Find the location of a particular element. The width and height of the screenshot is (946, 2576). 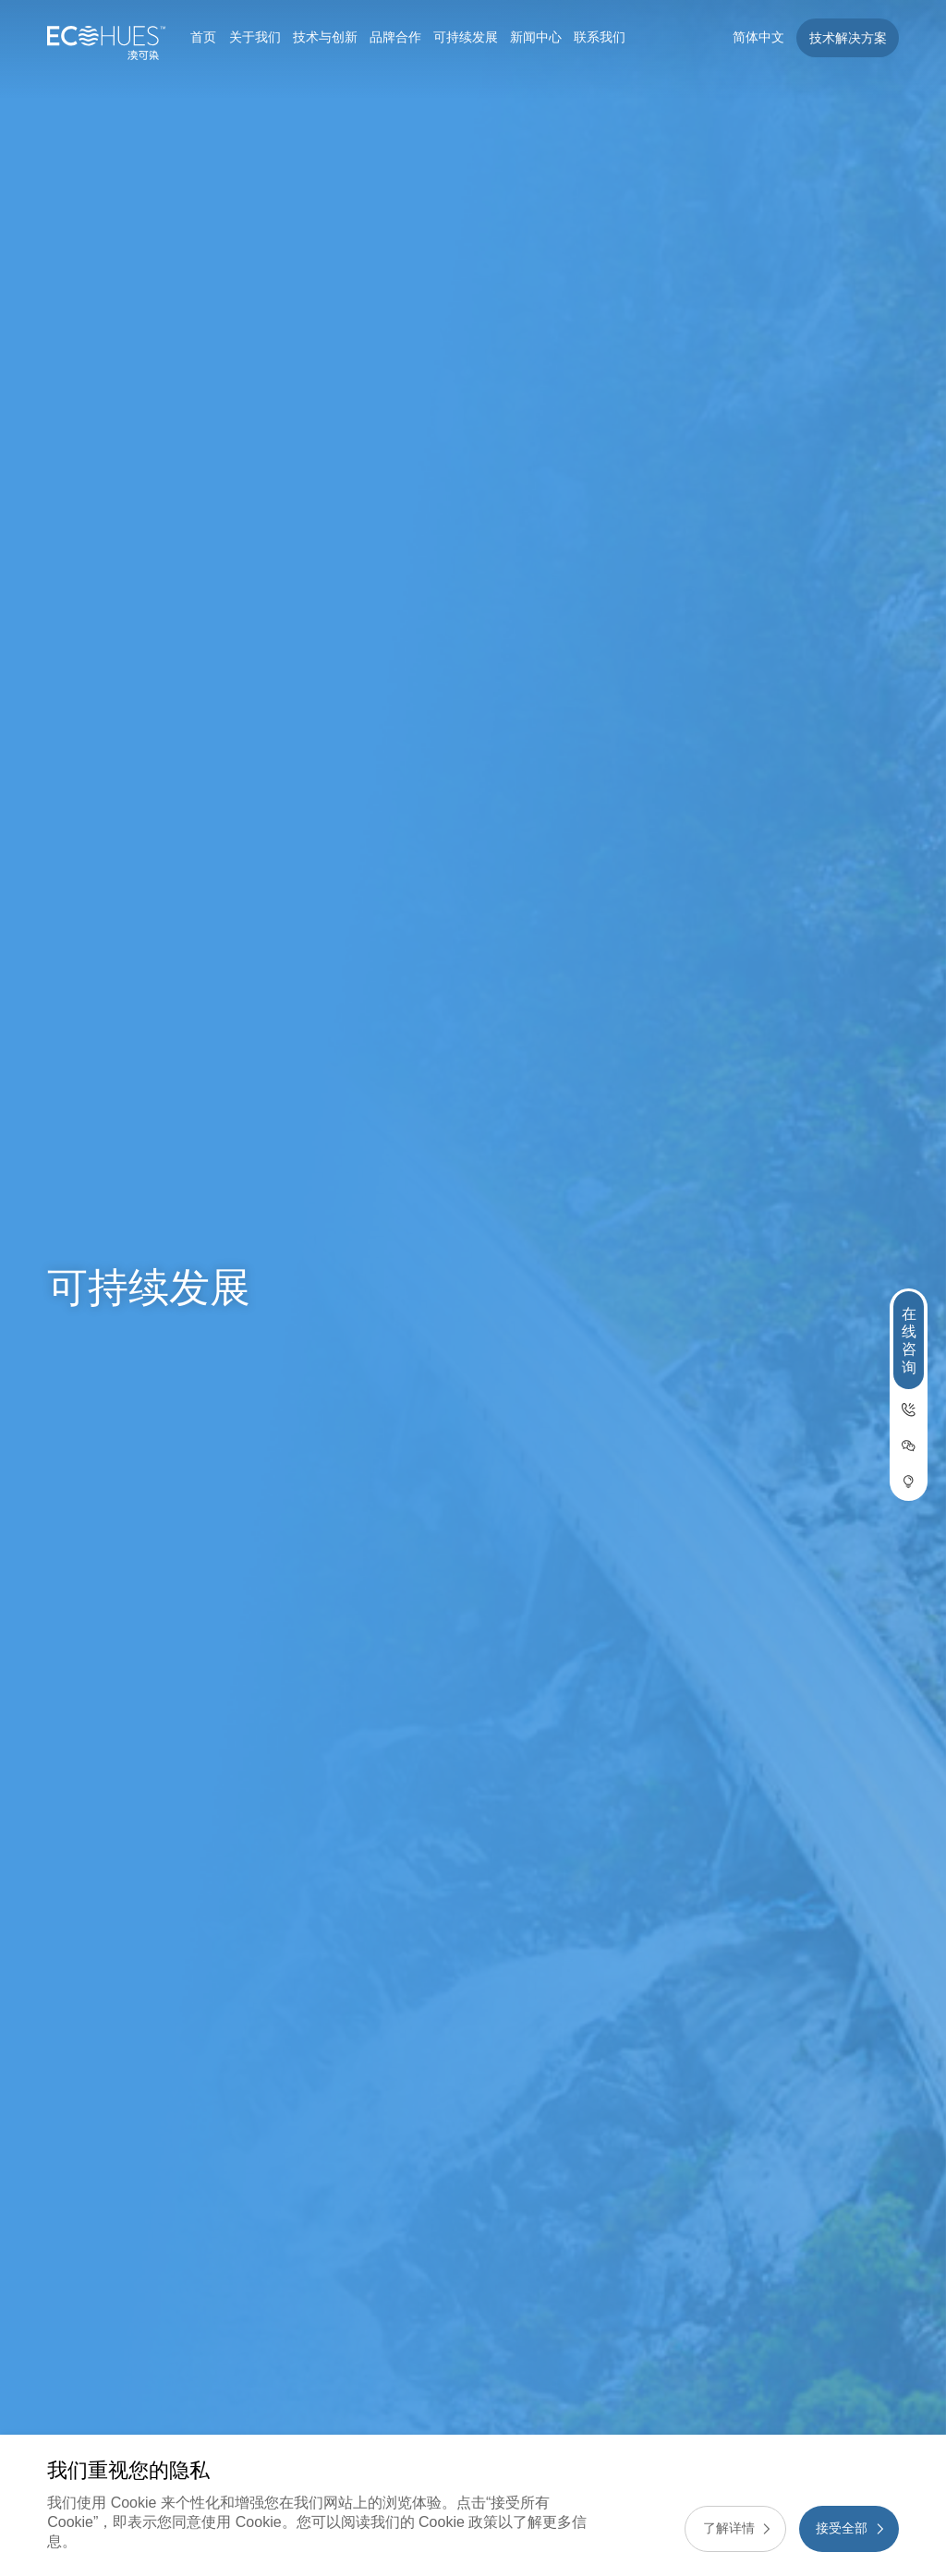

联系我们 is located at coordinates (599, 37).